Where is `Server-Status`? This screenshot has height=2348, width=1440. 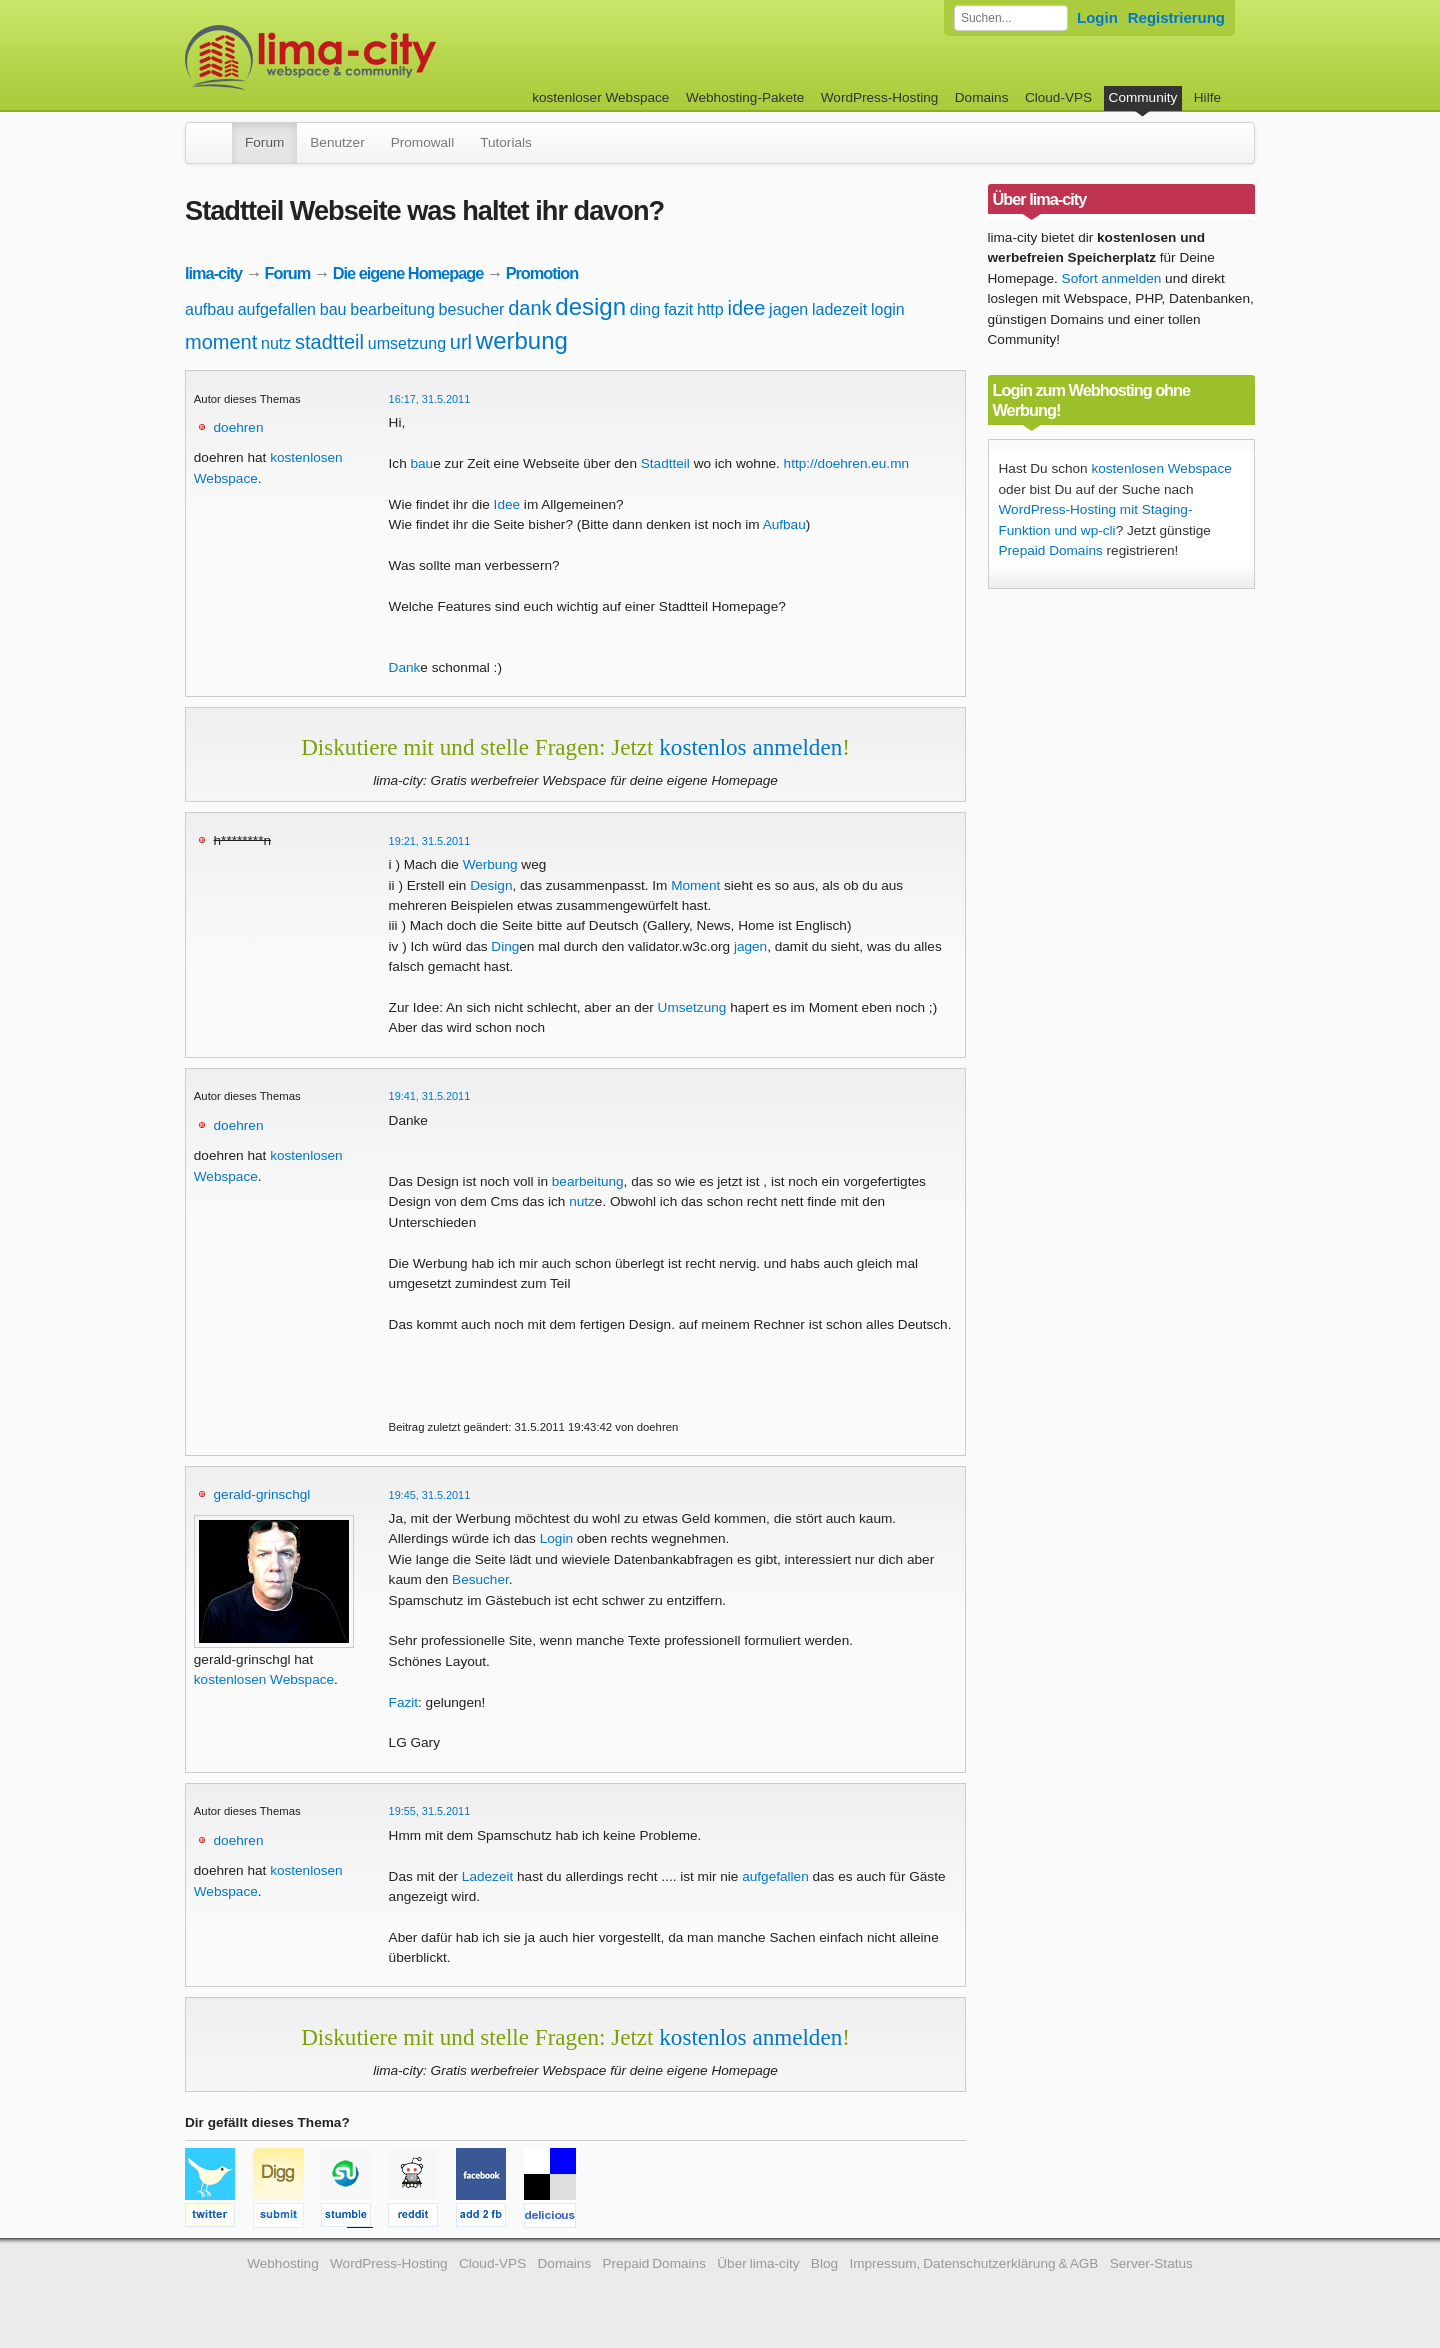
Server-Status is located at coordinates (1151, 2263).